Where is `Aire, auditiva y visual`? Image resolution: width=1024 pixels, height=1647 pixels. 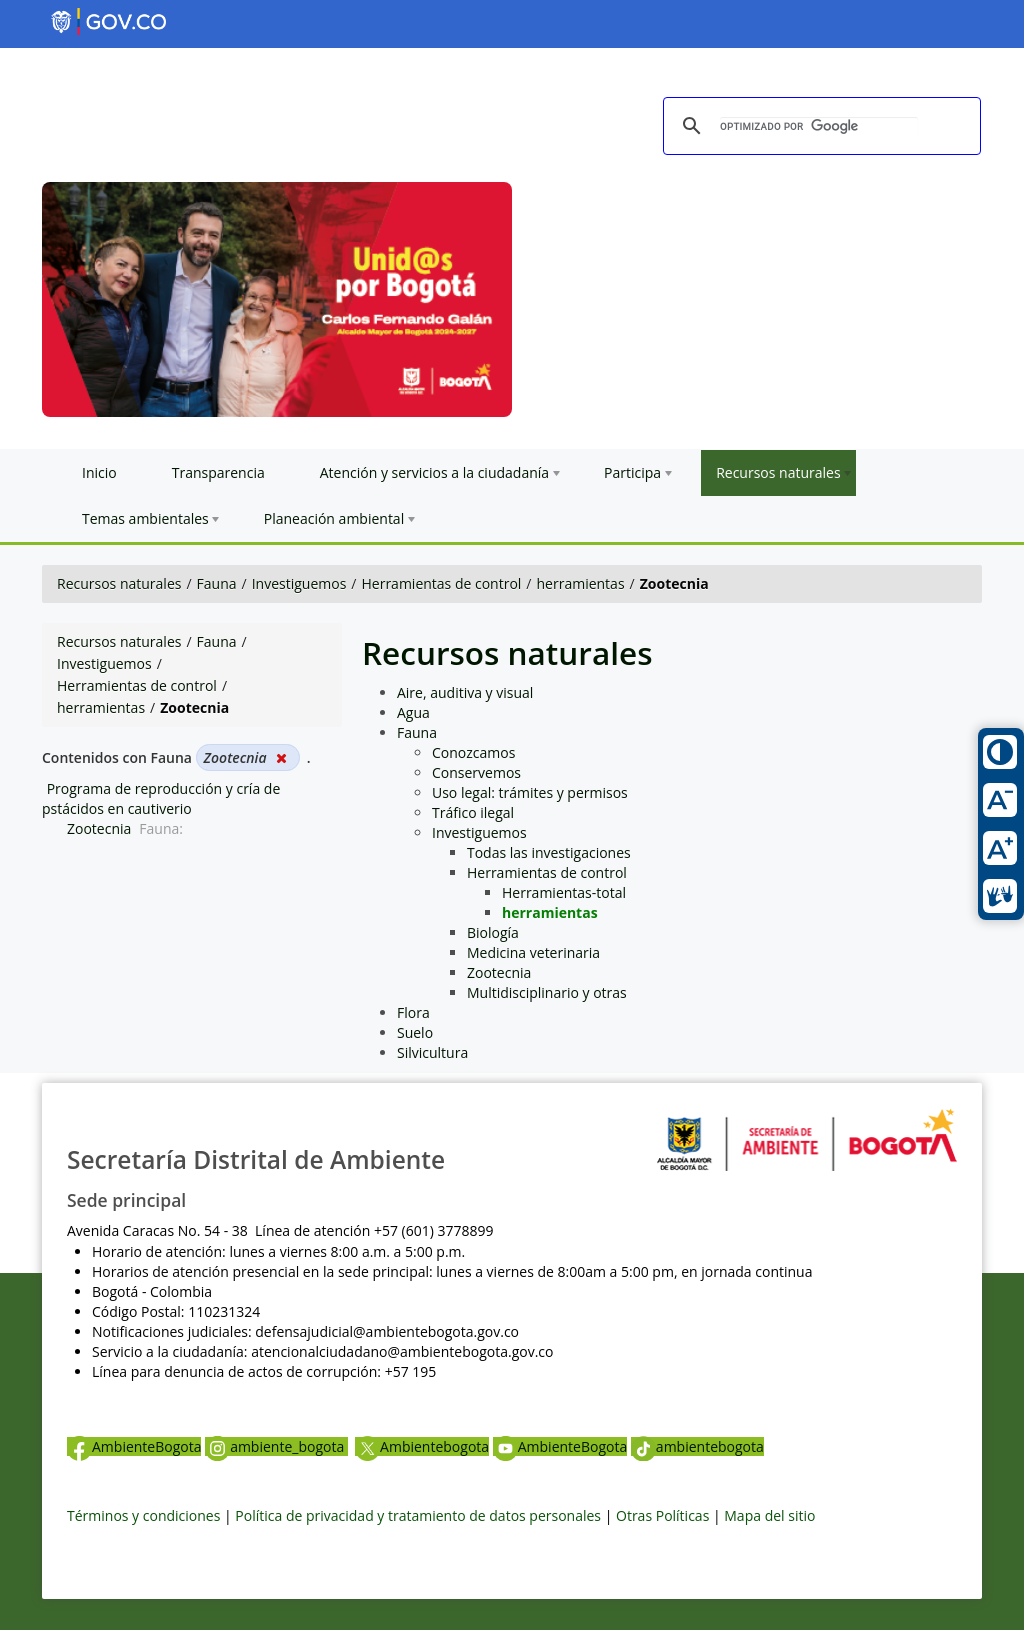
Aire, auditiva y visual is located at coordinates (465, 692).